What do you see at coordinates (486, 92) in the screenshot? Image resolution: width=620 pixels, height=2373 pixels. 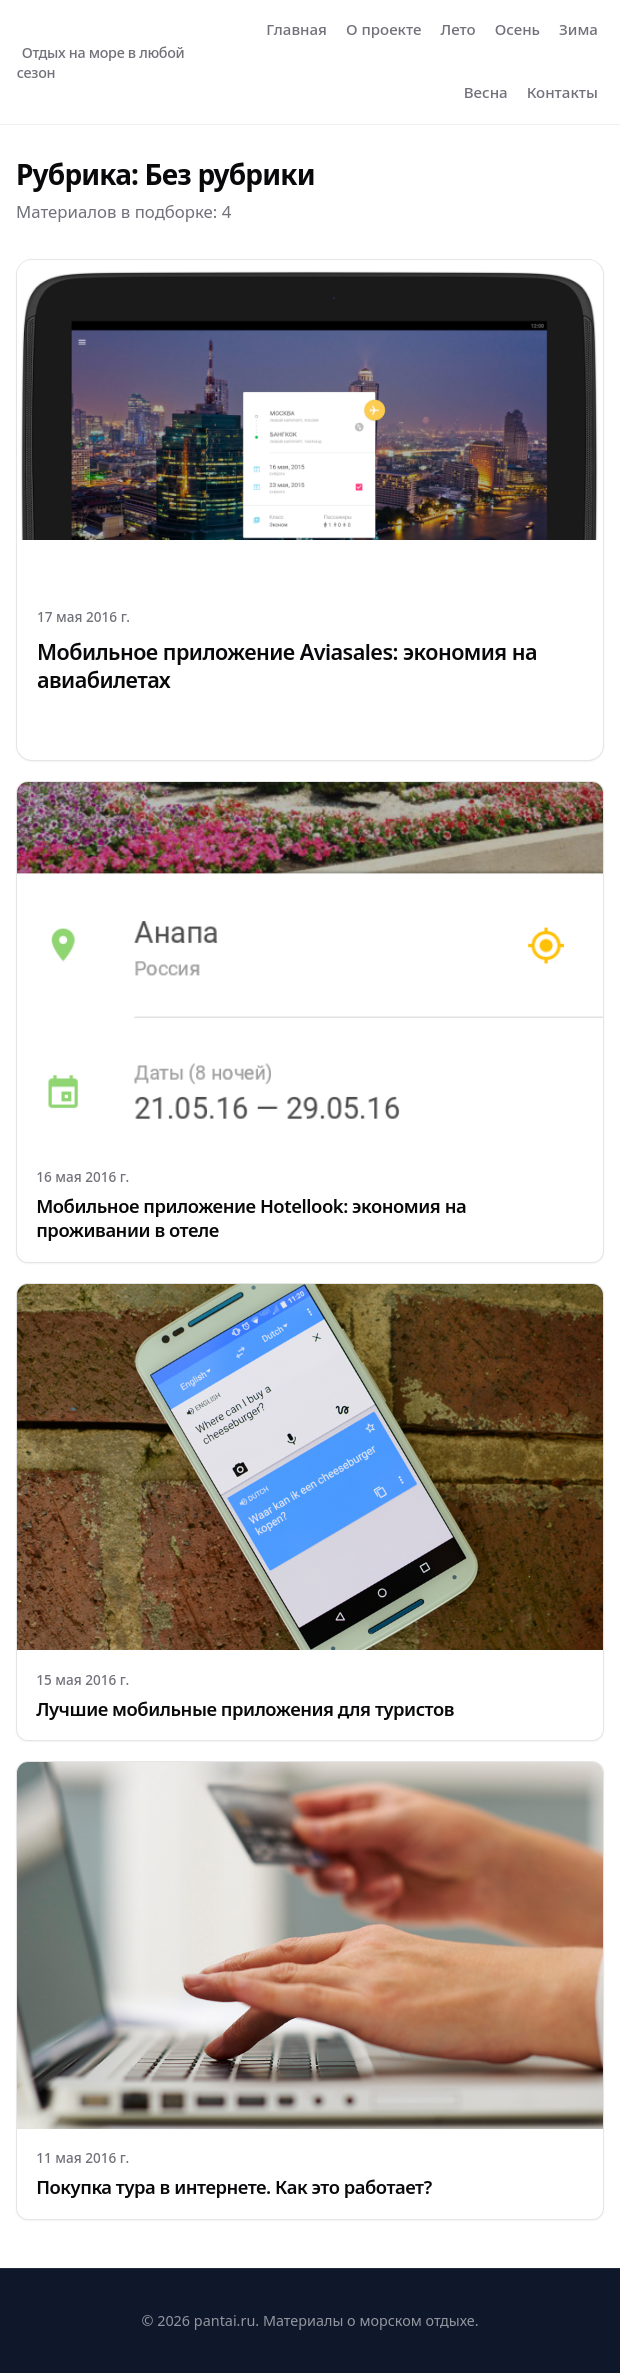 I see `Весна` at bounding box center [486, 92].